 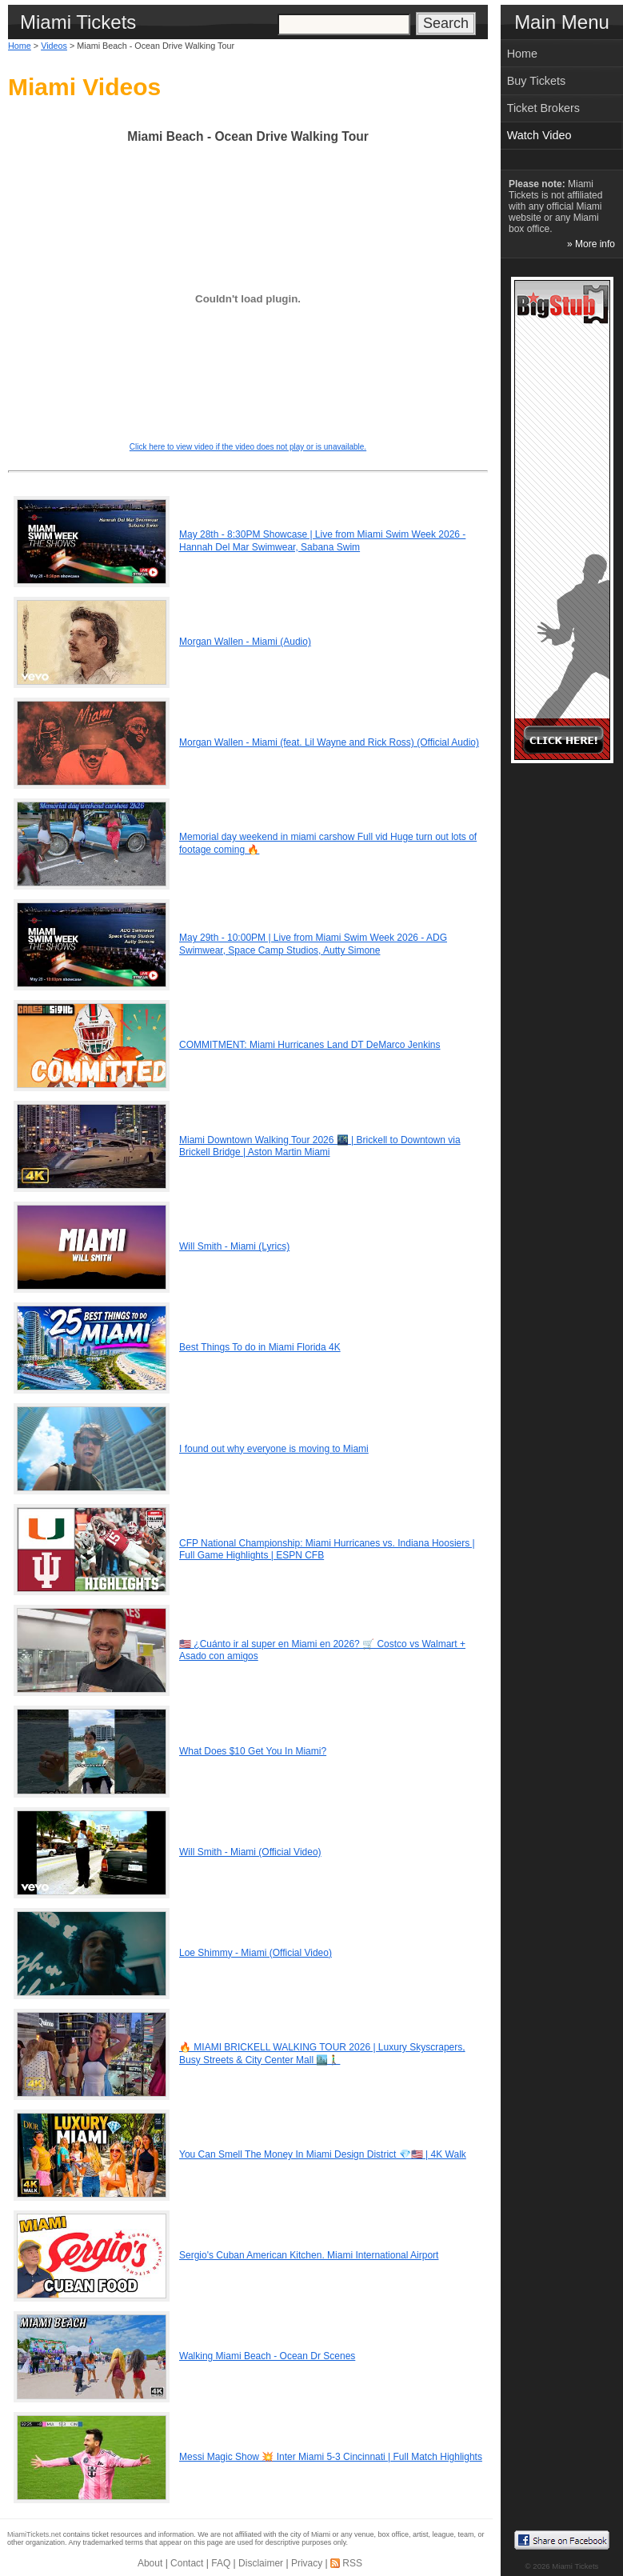 I want to click on Loe Shimmy - Miami (Official Video), so click(x=255, y=1952).